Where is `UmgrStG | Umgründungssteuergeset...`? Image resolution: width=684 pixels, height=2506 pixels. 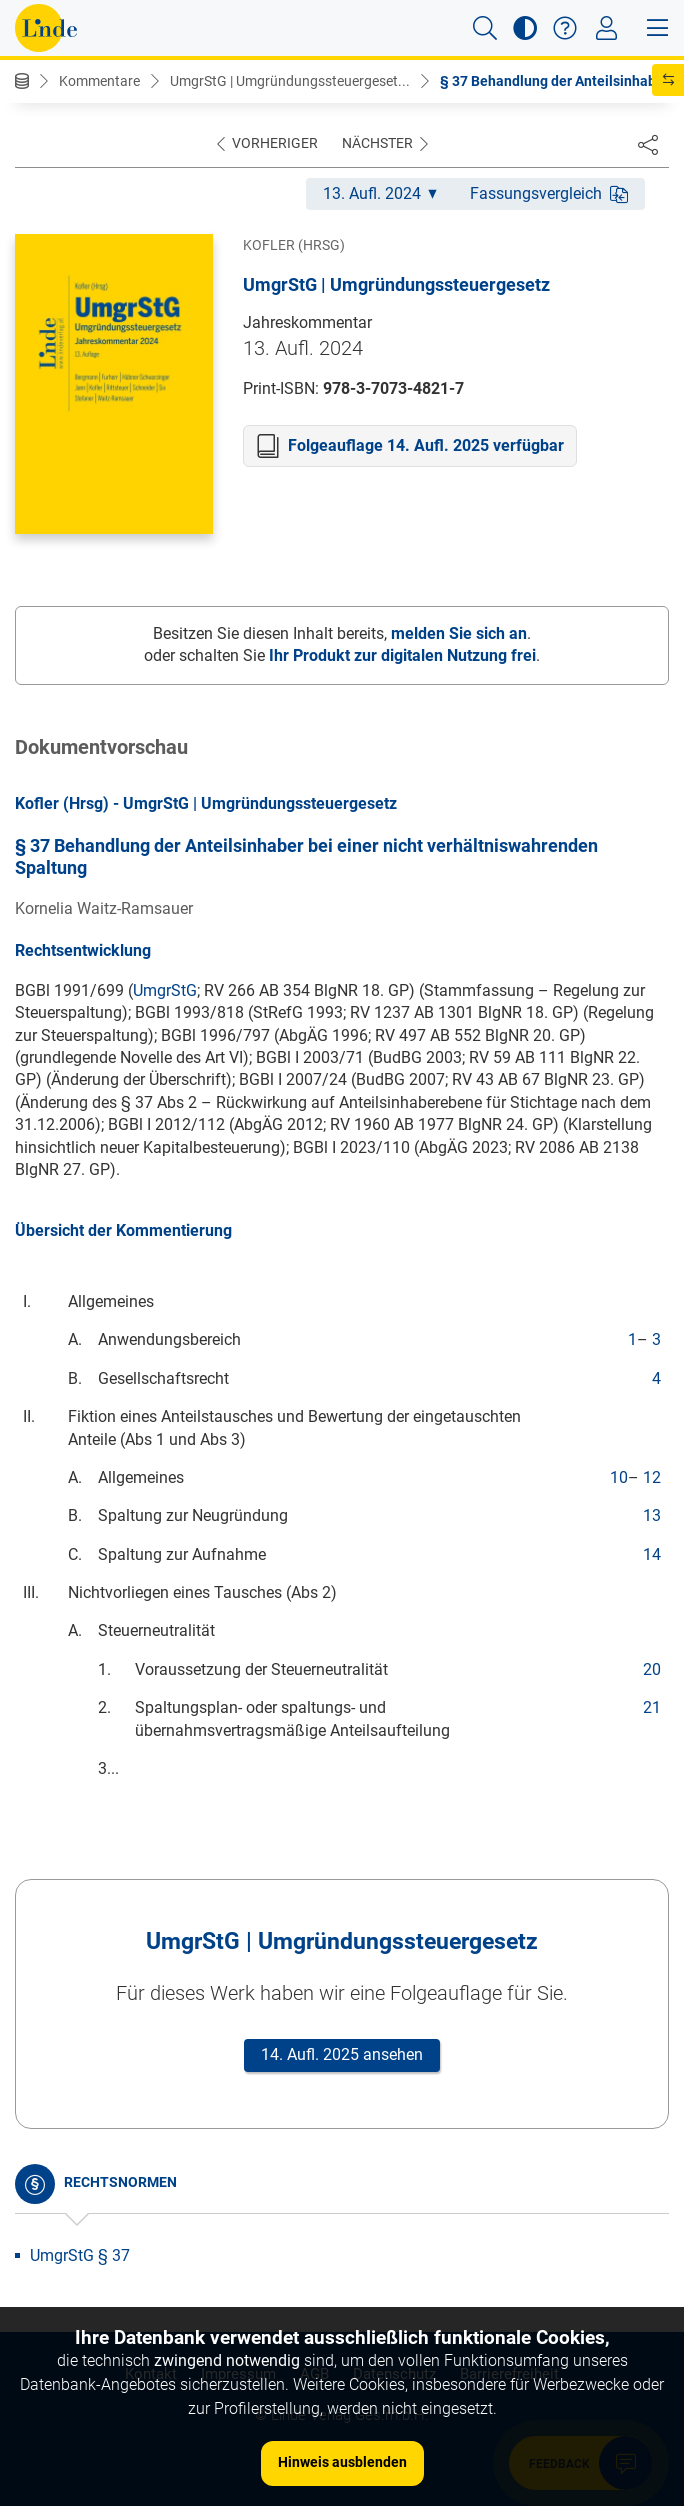
UmgrStG | Umgründungssteuergeset... is located at coordinates (290, 81).